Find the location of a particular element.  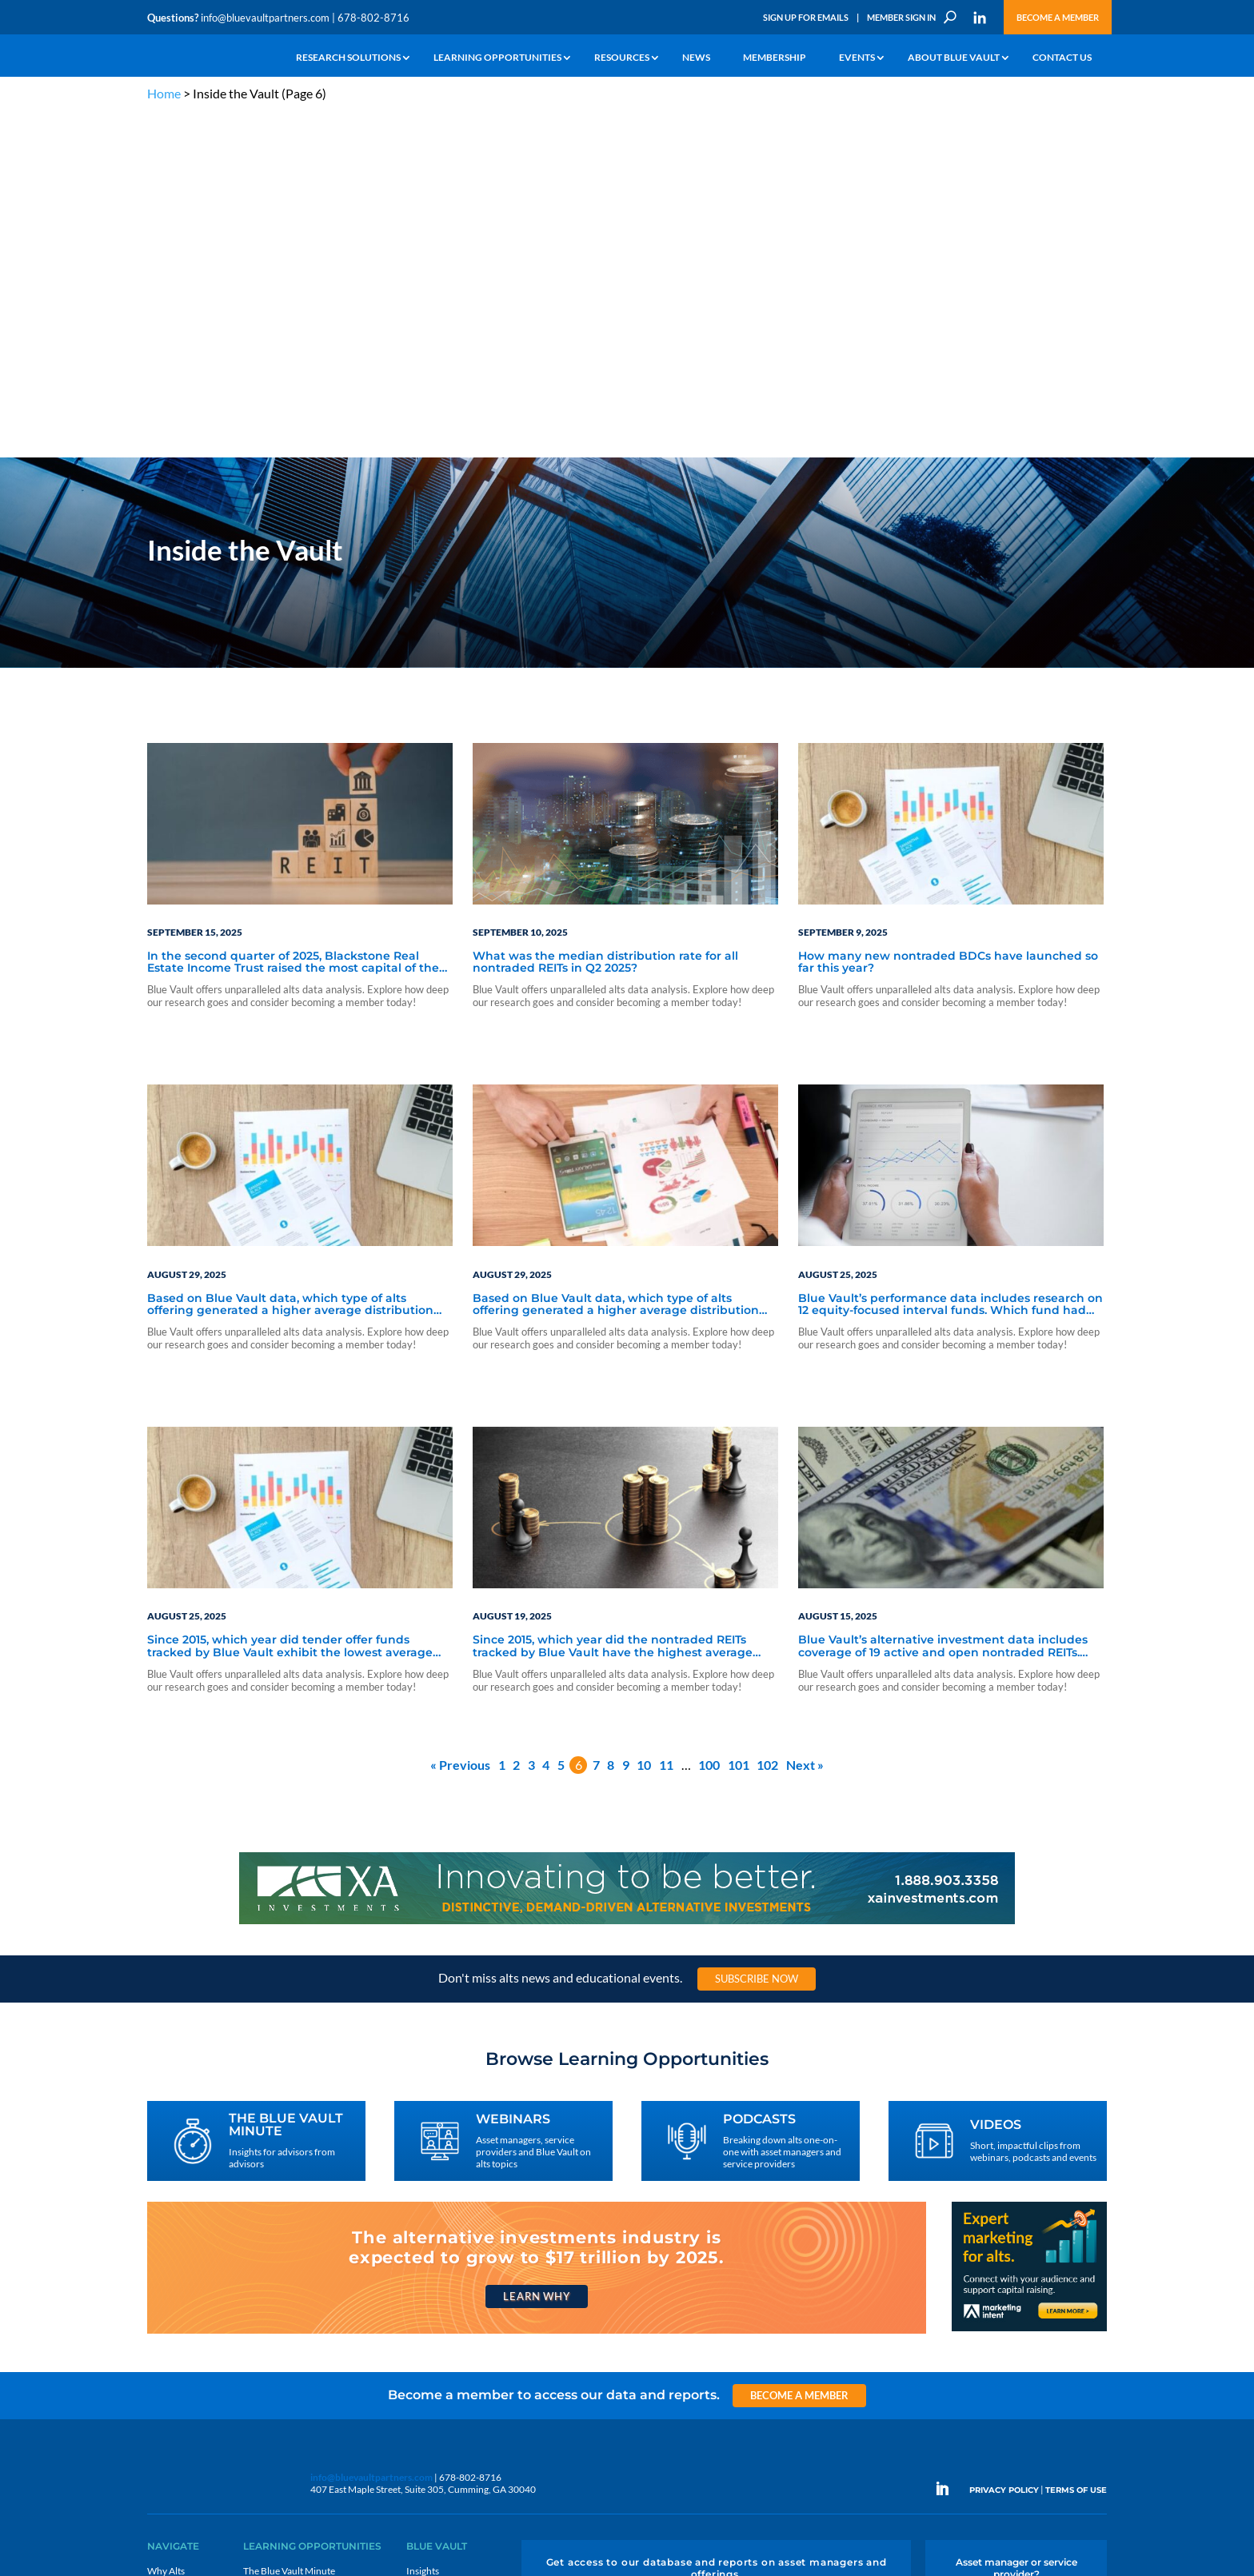

Podcasts is located at coordinates (262, 2263).